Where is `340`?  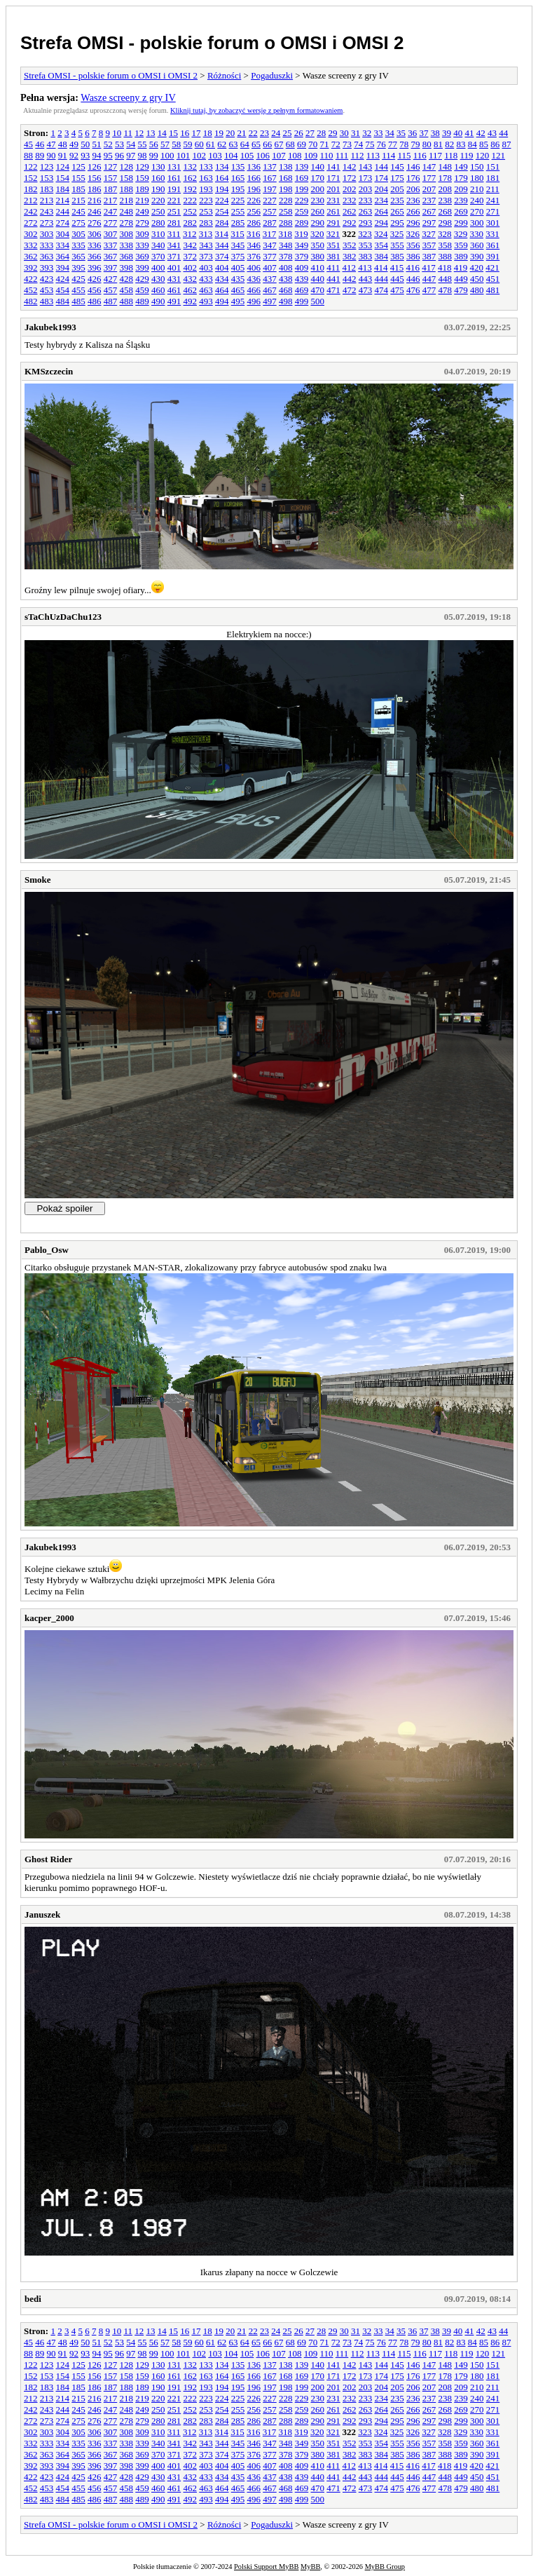 340 is located at coordinates (158, 245).